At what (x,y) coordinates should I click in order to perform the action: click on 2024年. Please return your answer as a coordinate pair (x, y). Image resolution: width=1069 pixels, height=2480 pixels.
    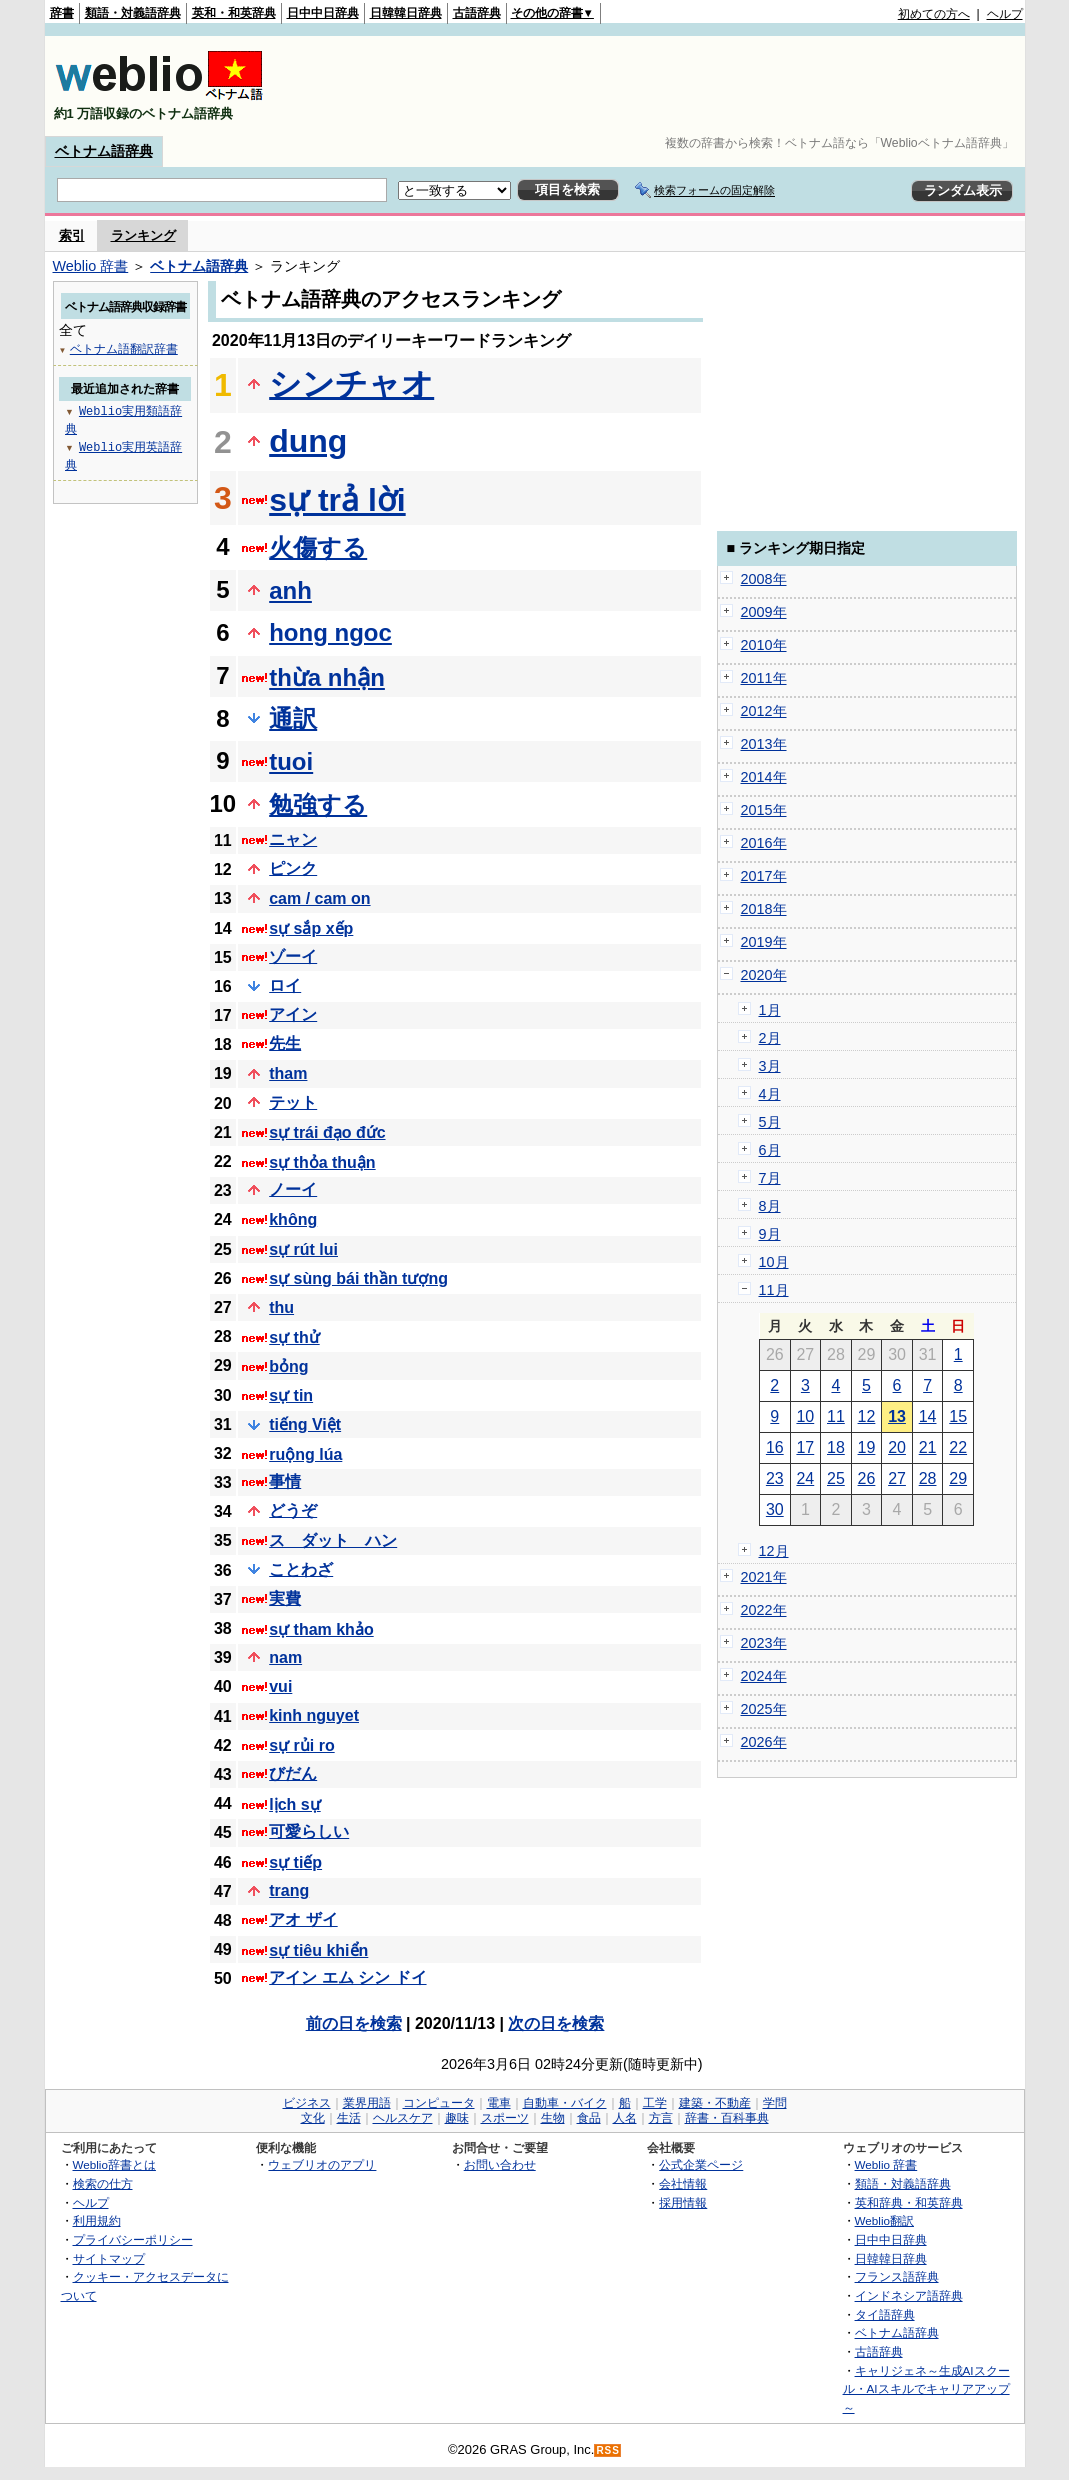
    Looking at the image, I should click on (764, 1676).